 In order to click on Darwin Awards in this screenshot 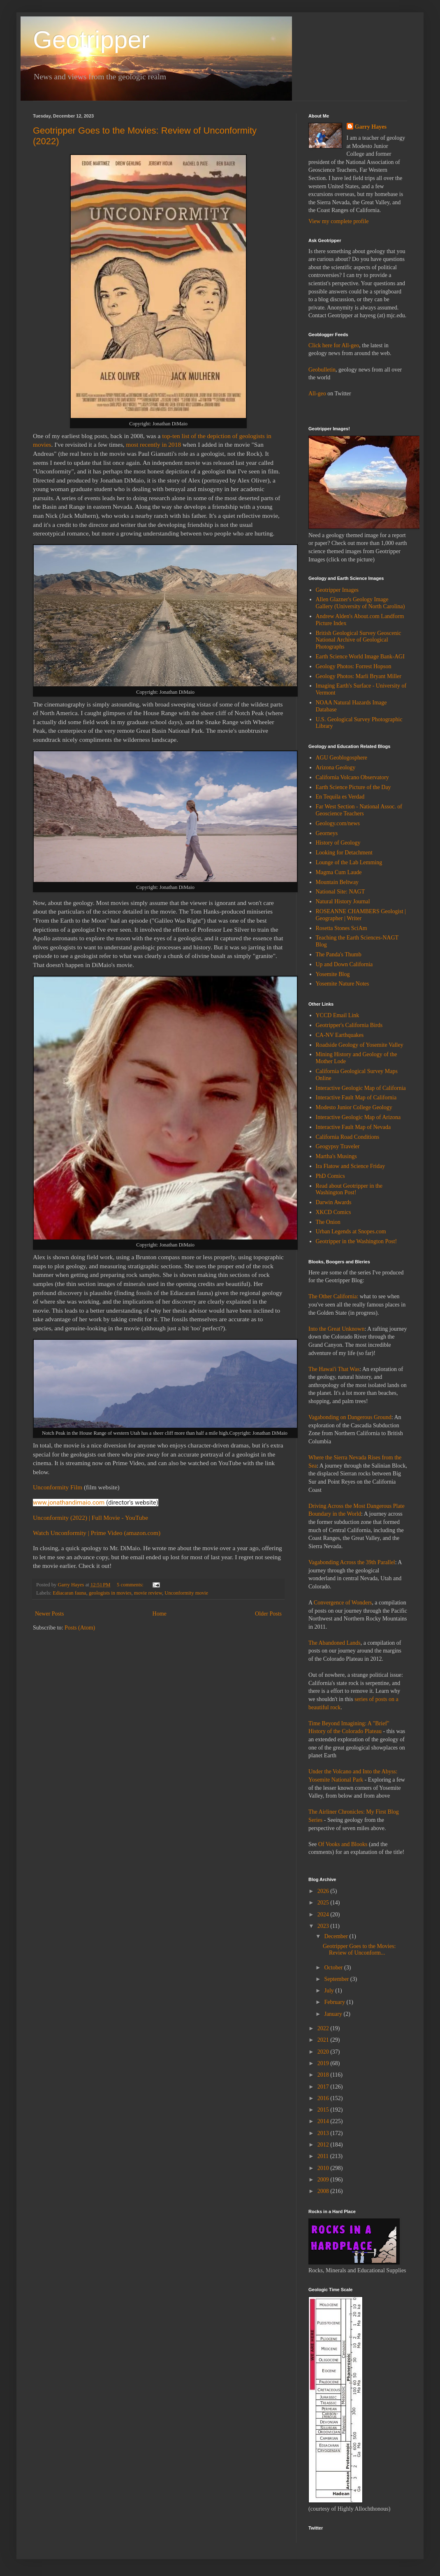, I will do `click(334, 1202)`.